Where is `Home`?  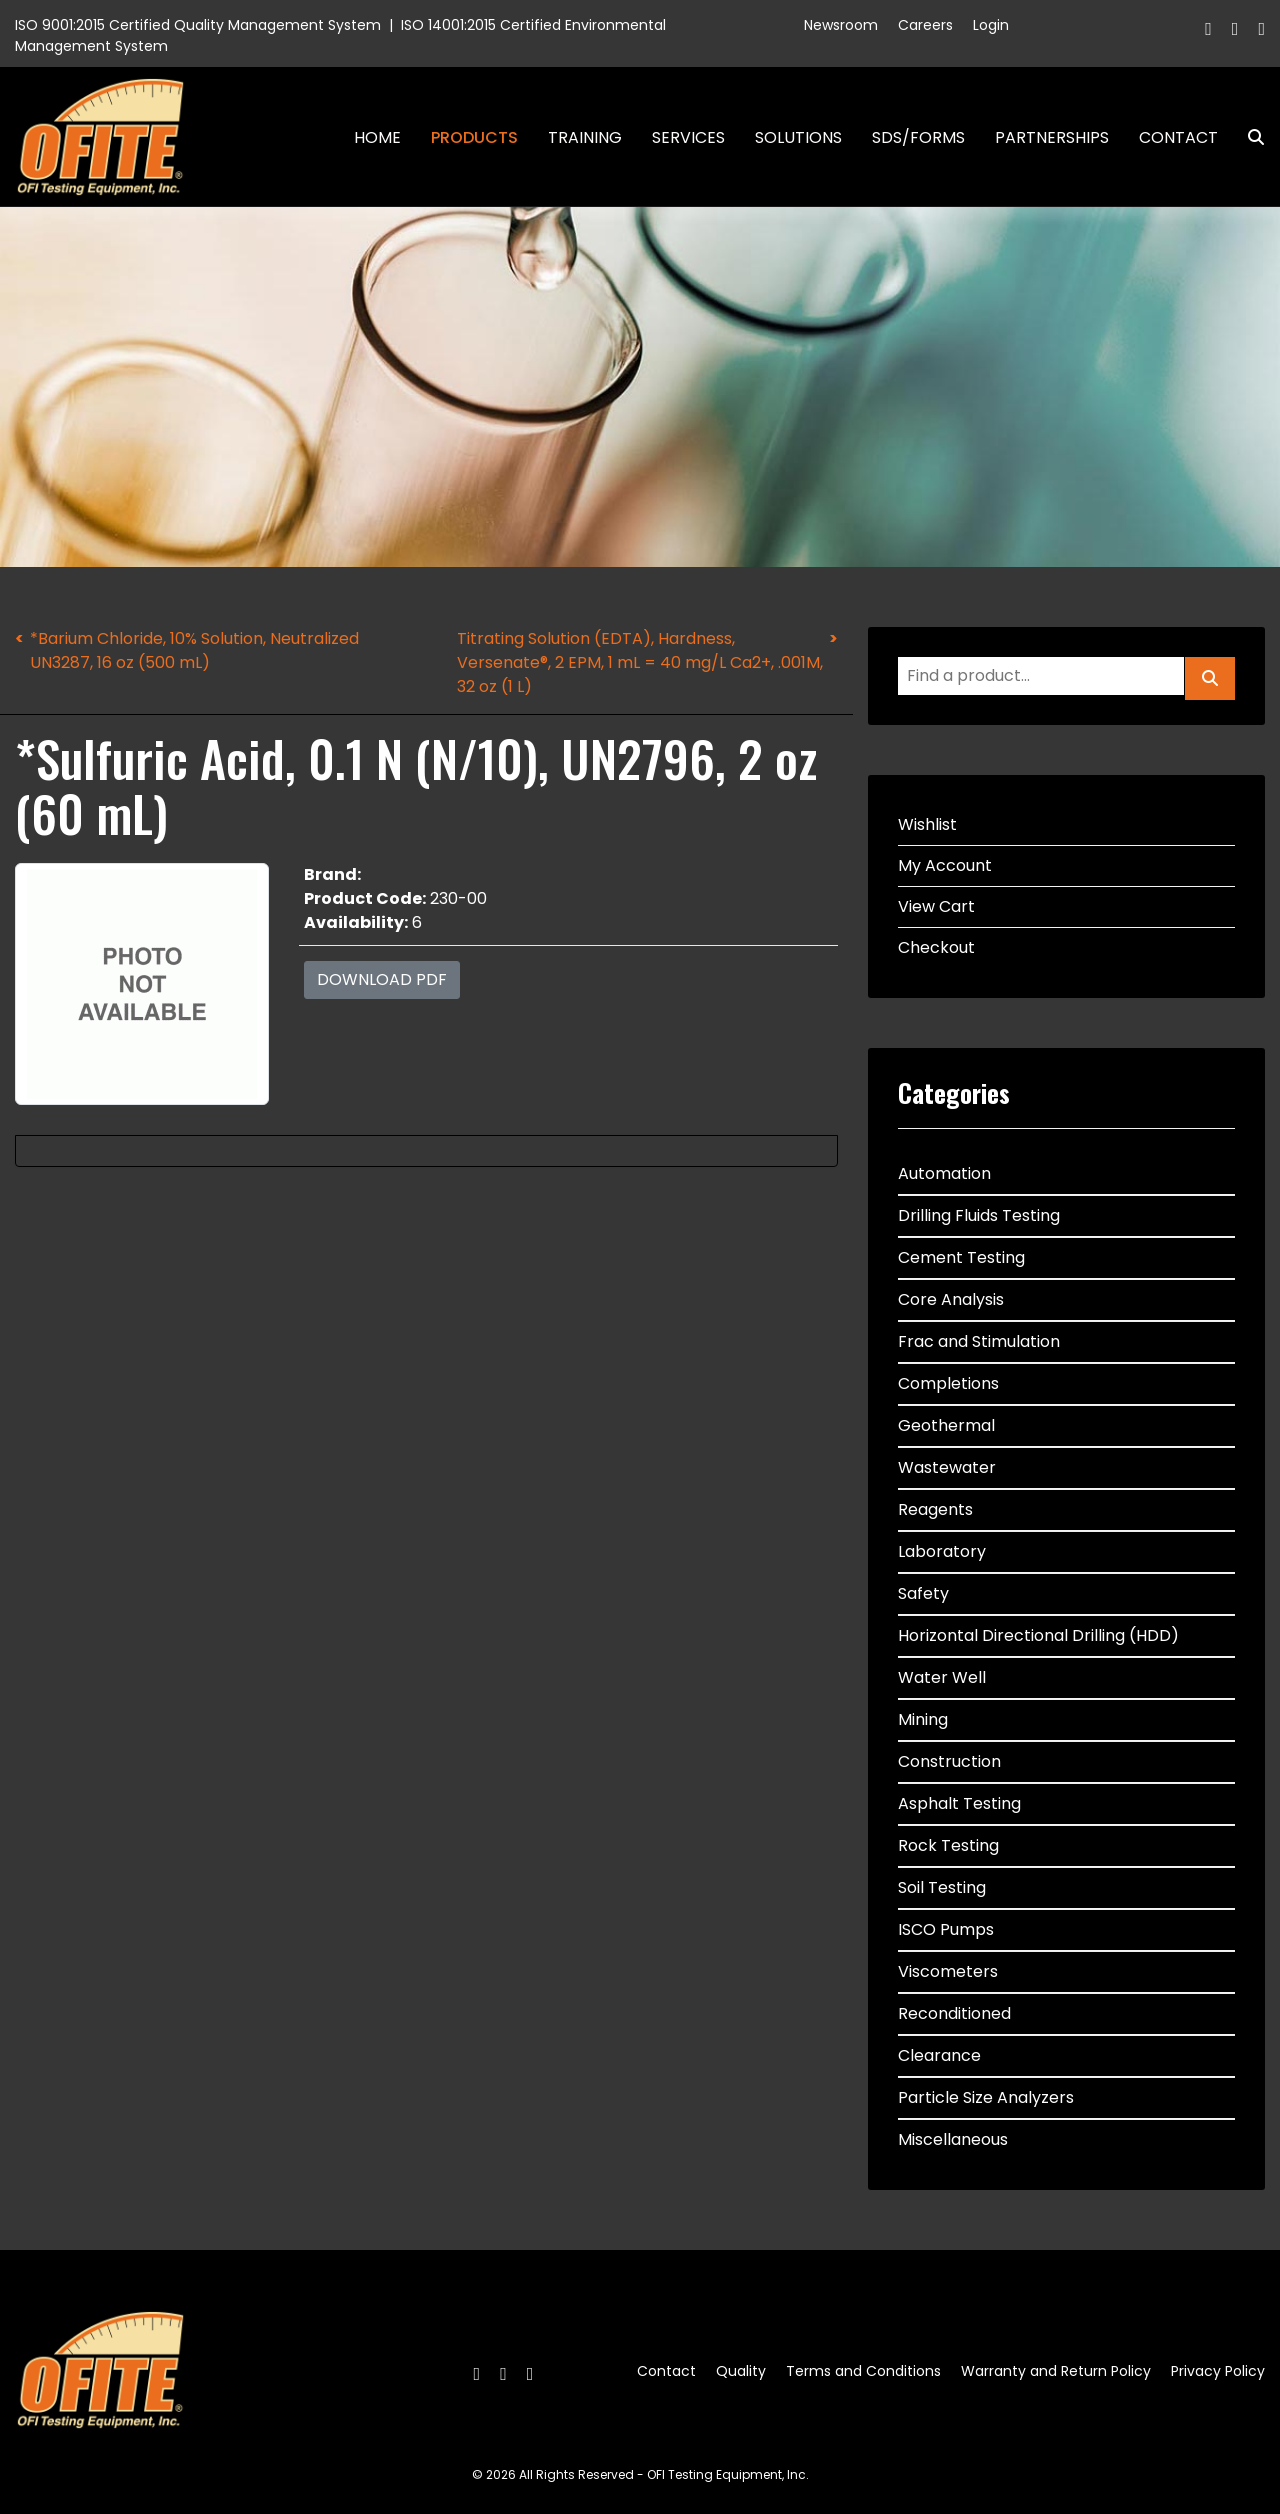
Home is located at coordinates (377, 137).